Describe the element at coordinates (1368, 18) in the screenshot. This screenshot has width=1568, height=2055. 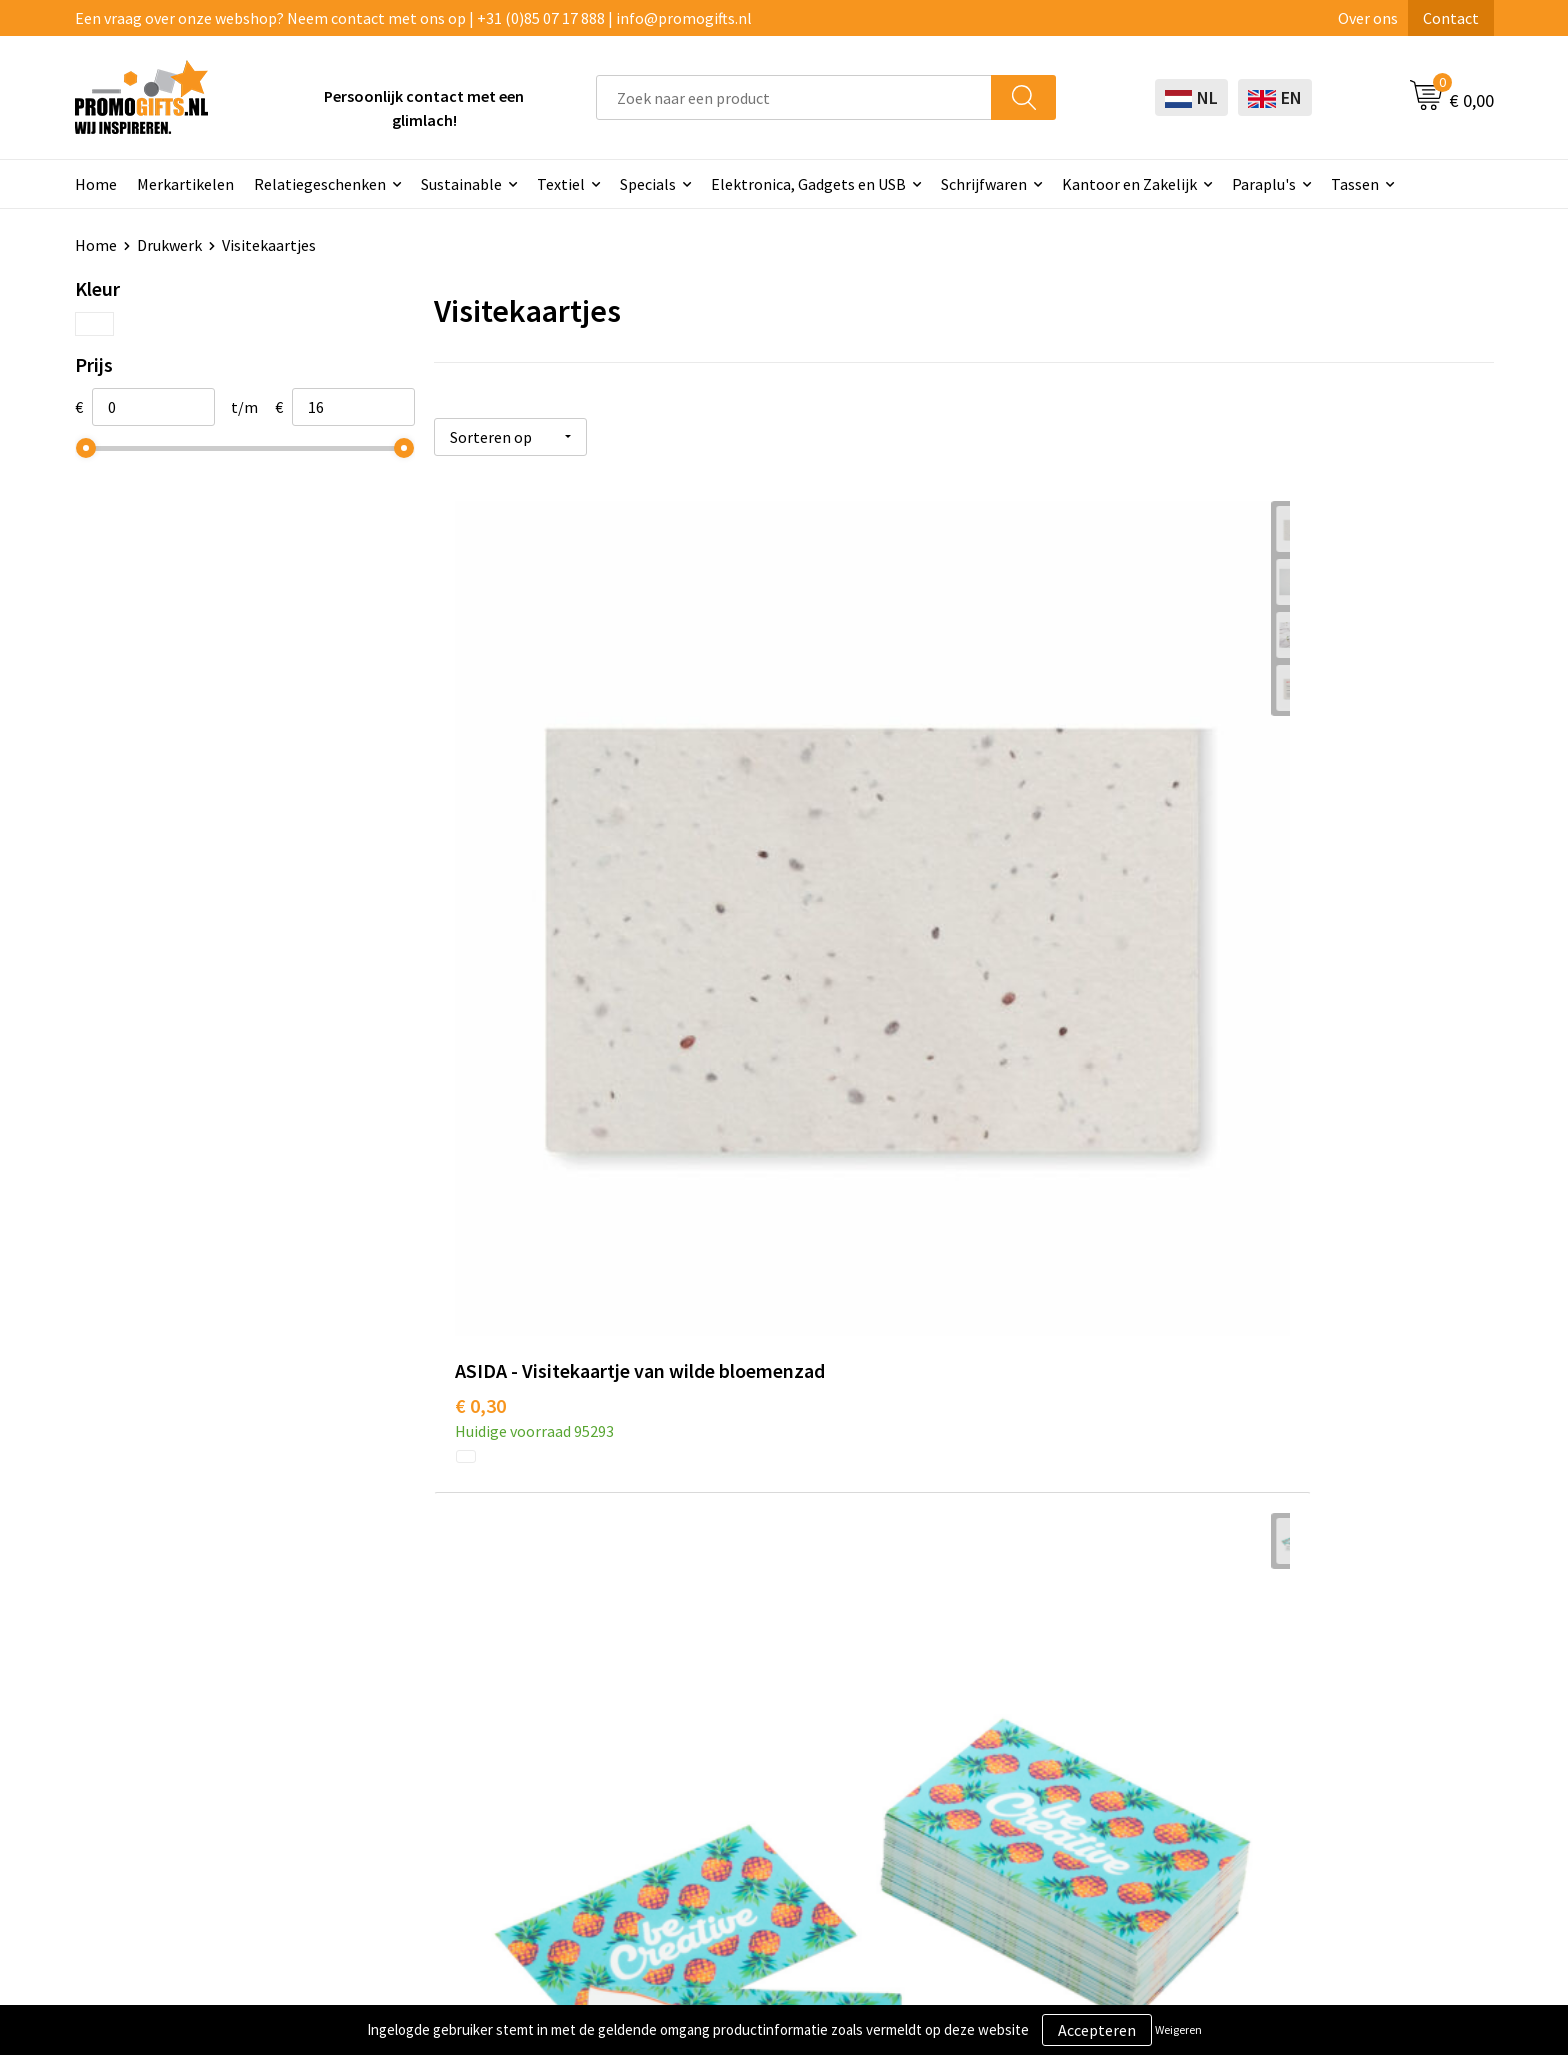
I see `Over ons` at that location.